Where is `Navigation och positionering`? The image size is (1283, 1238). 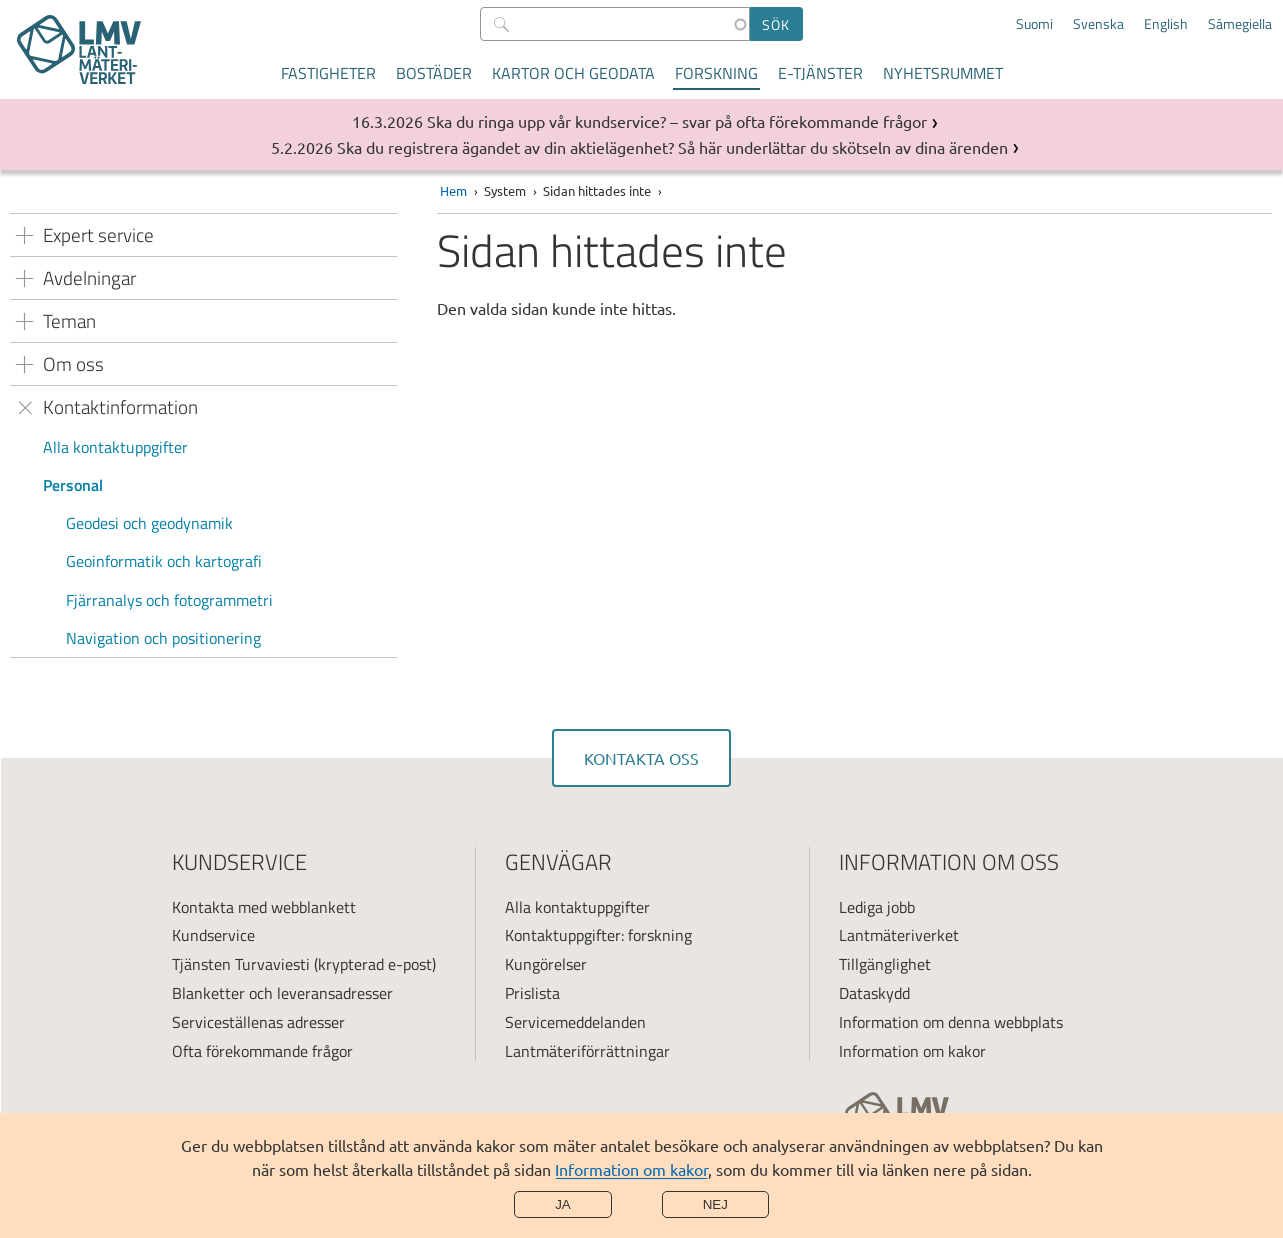 Navigation och positionering is located at coordinates (163, 638).